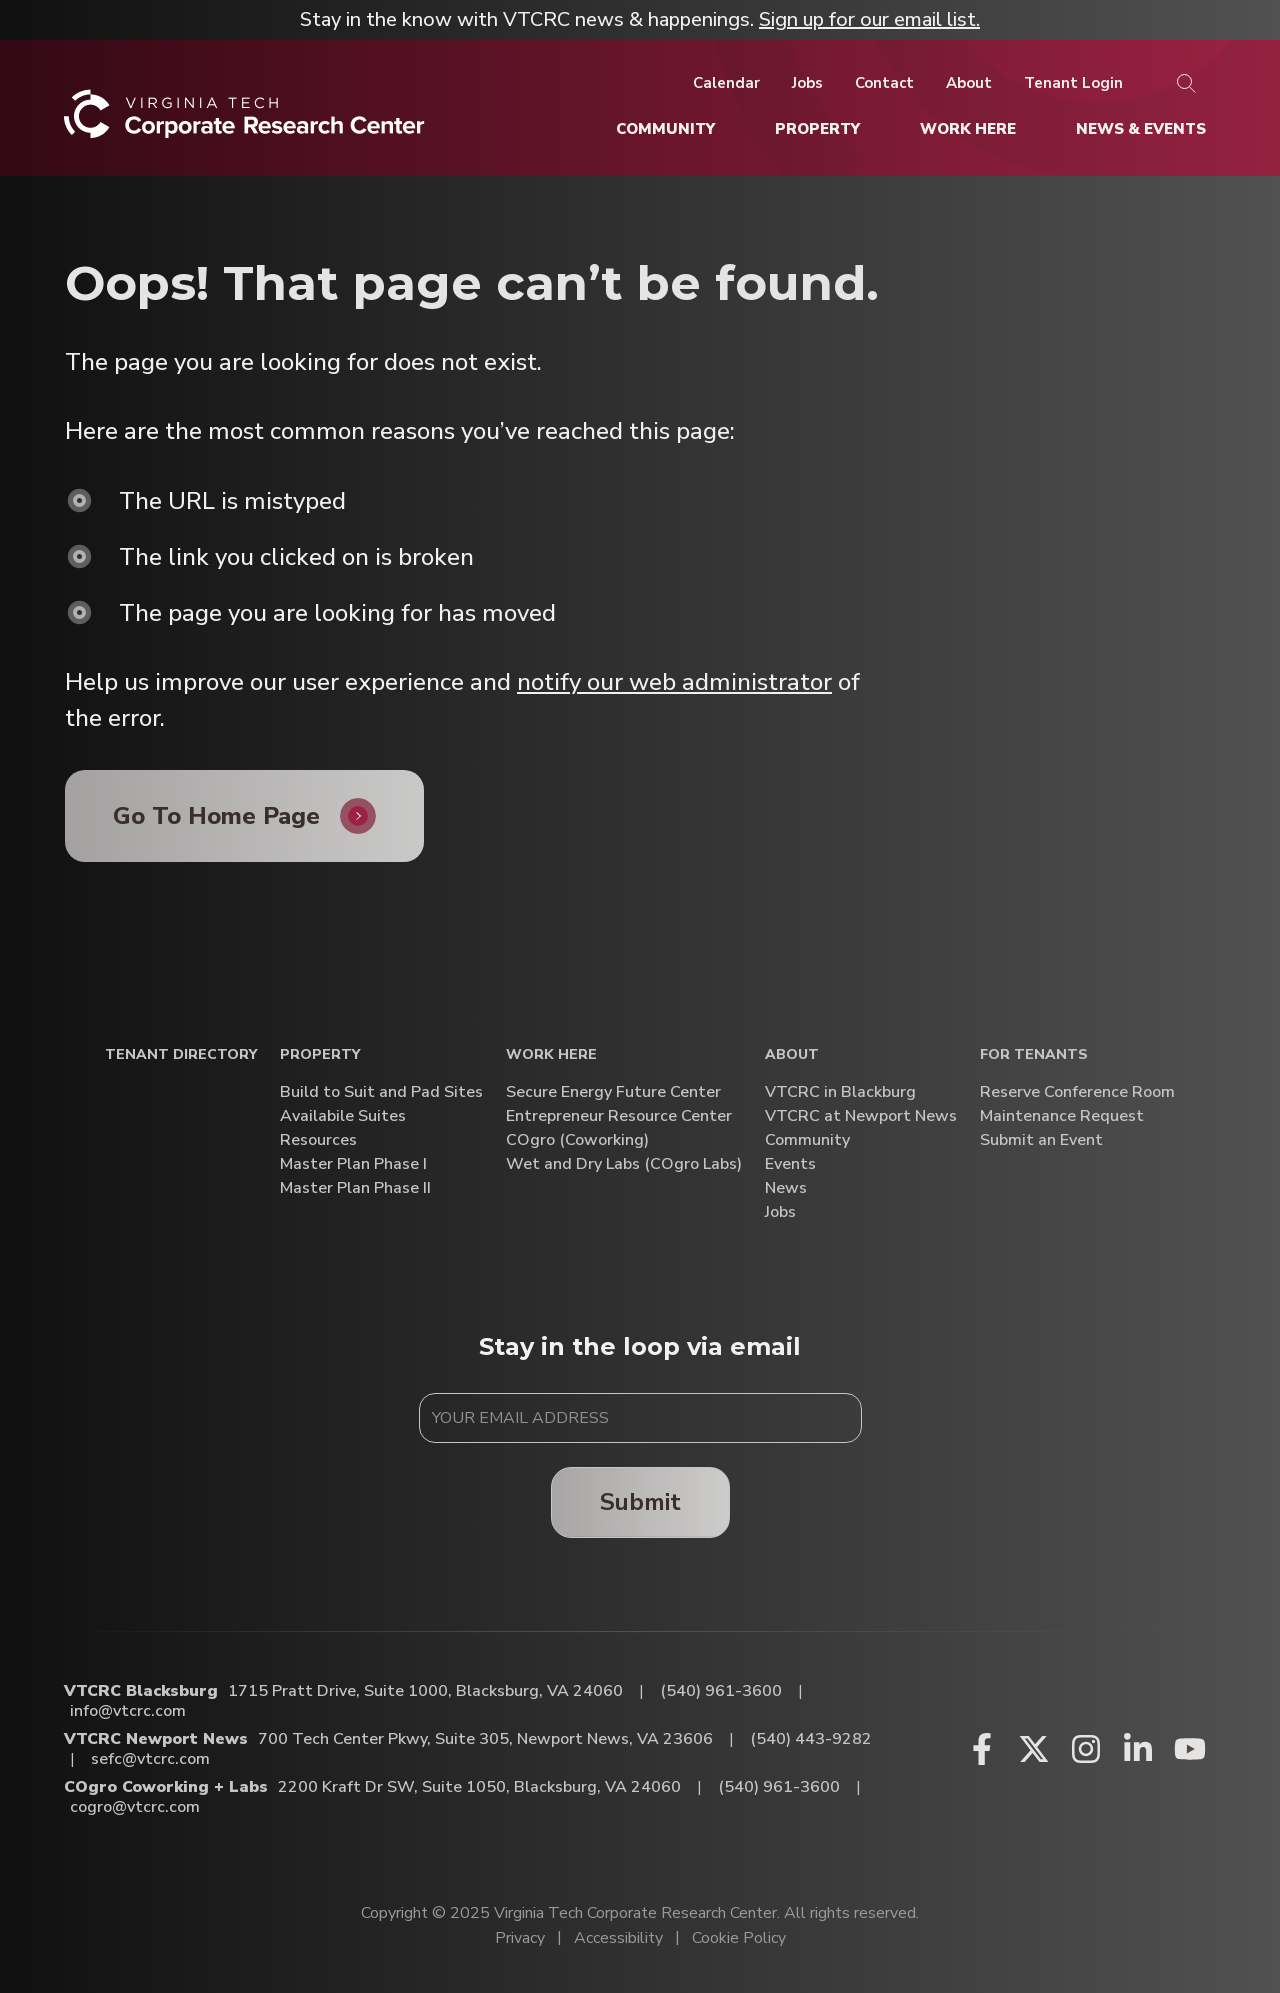 The width and height of the screenshot is (1280, 1993). Describe the element at coordinates (1190, 1749) in the screenshot. I see `[Youtube (opens in a new window)]` at that location.